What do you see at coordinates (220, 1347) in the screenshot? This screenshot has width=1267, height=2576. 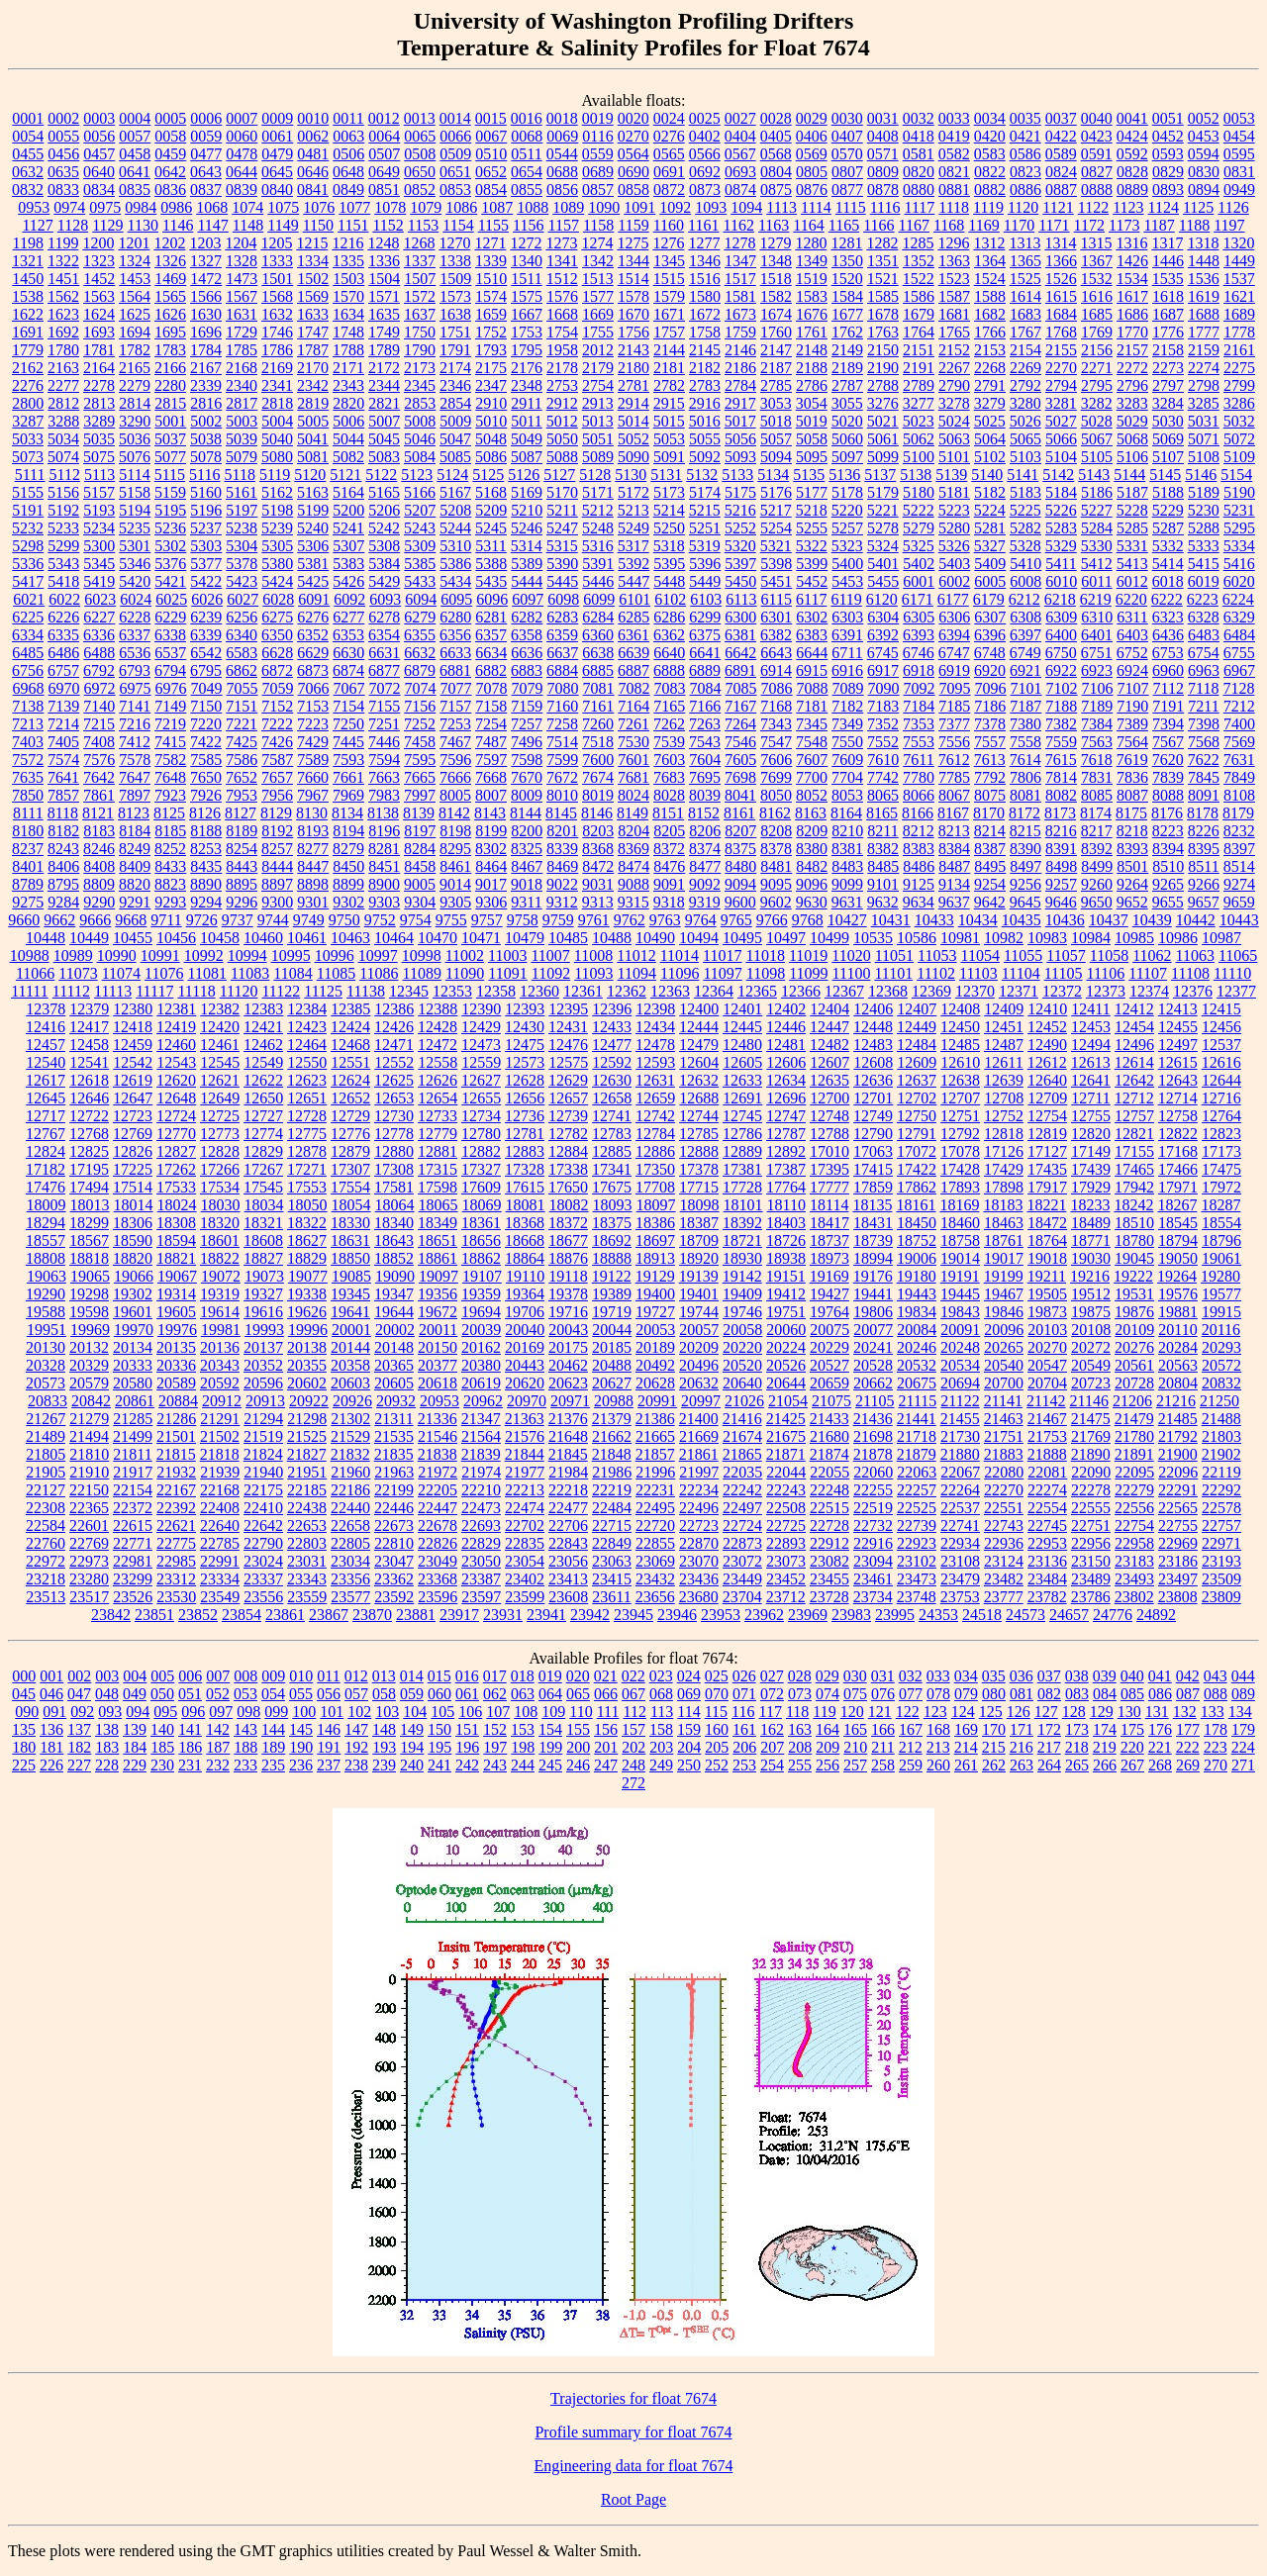 I see `20136` at bounding box center [220, 1347].